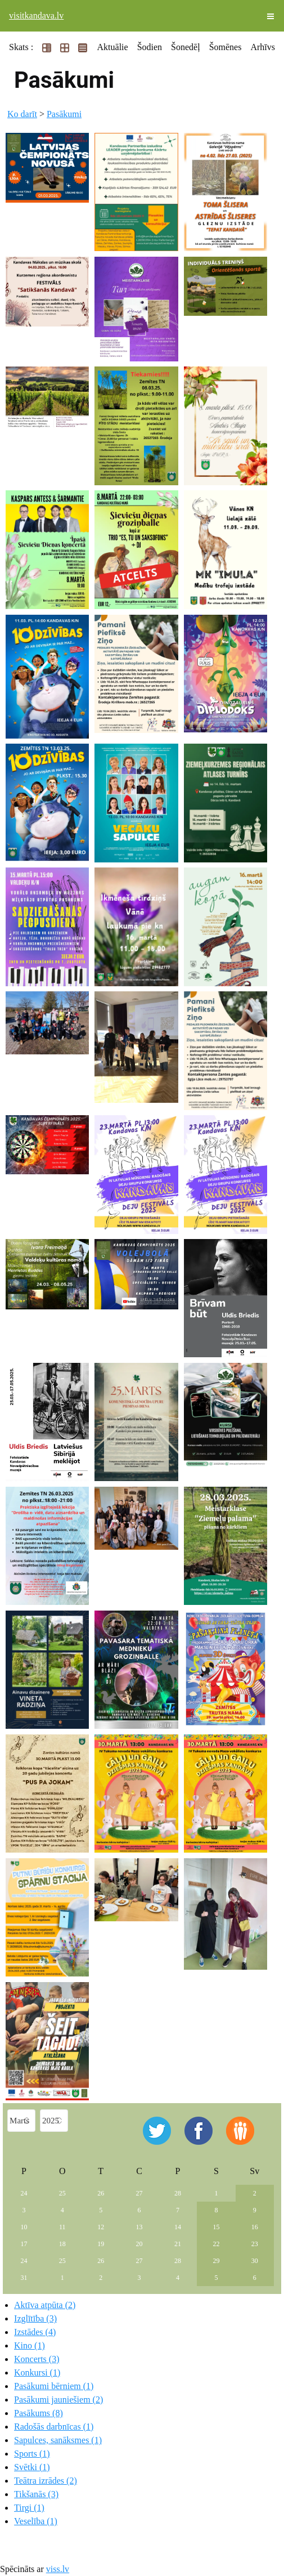  I want to click on Aktuālie, so click(112, 47).